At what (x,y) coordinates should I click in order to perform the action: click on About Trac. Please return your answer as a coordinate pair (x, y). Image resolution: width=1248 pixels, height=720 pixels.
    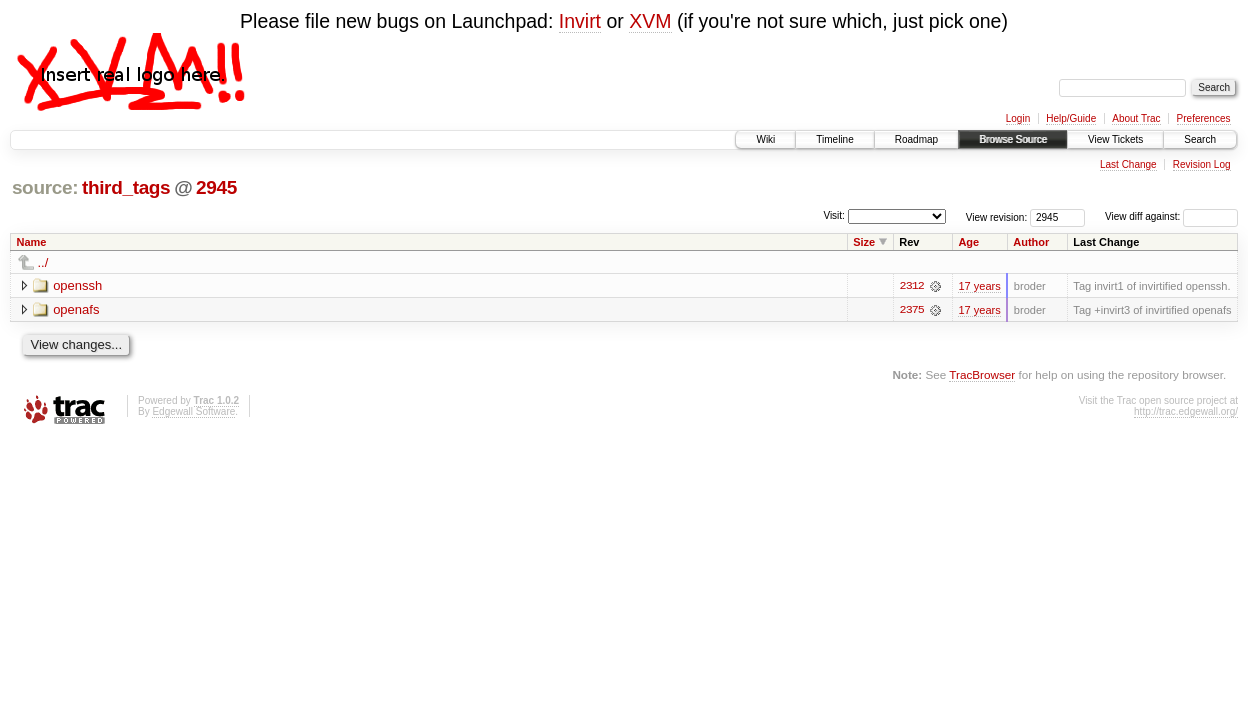
    Looking at the image, I should click on (1136, 118).